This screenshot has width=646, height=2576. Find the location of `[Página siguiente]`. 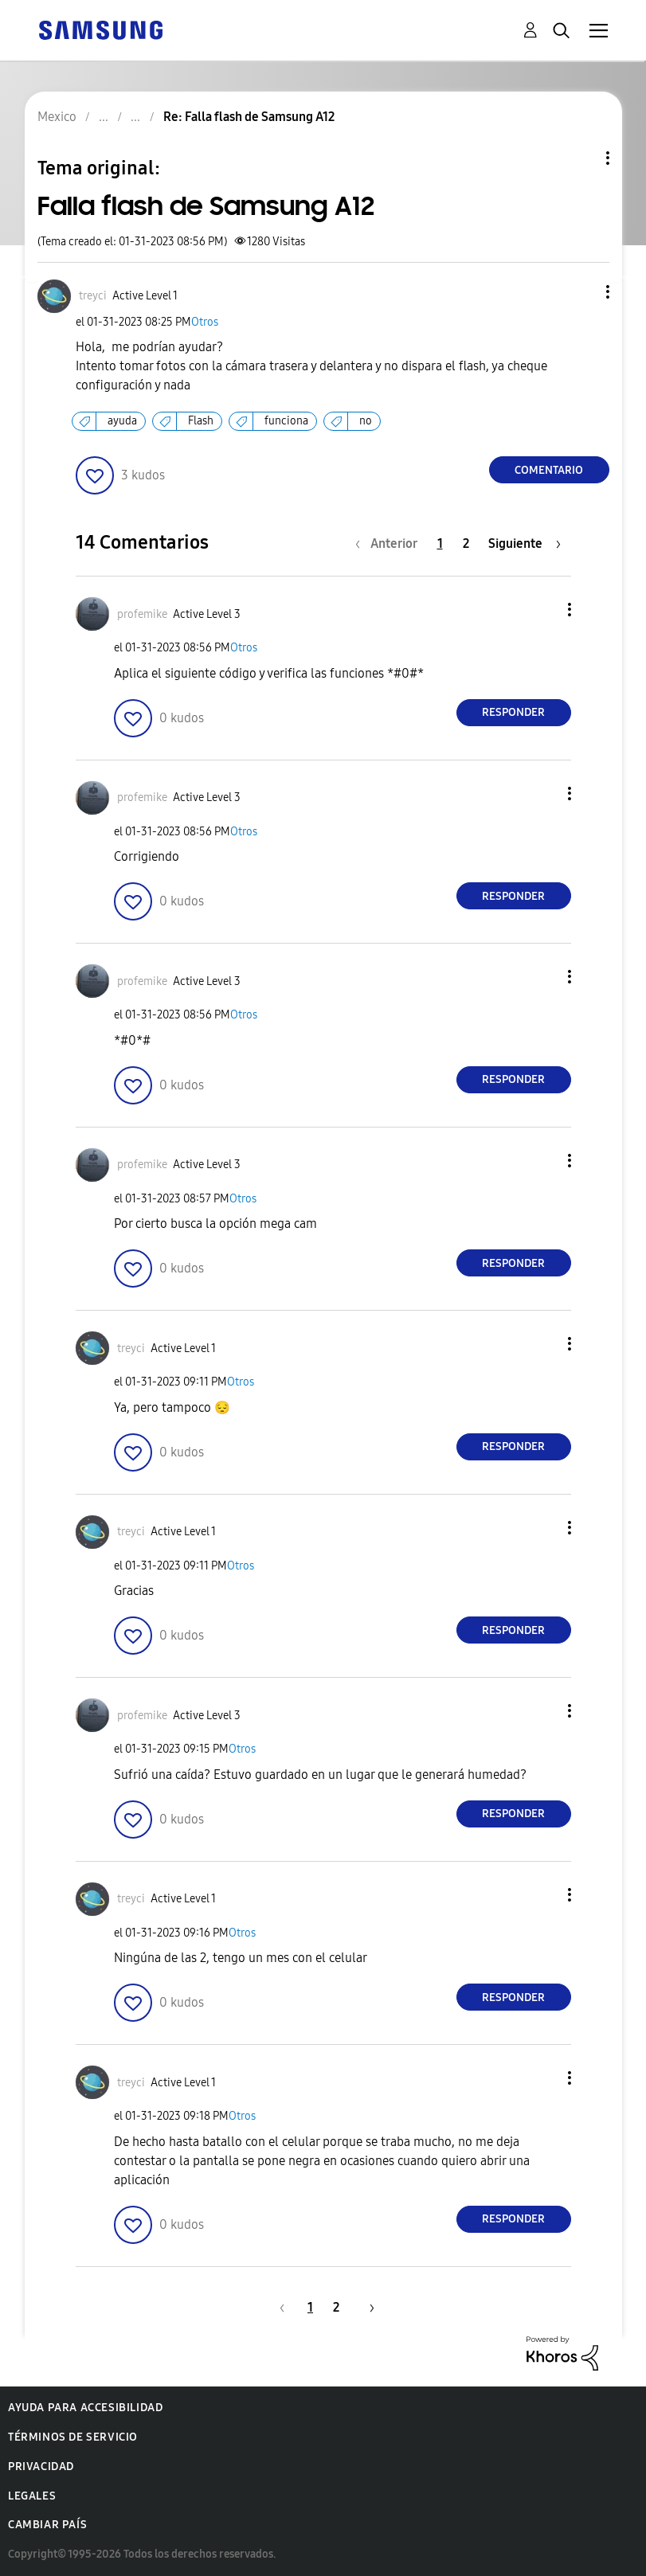

[Página siguiente] is located at coordinates (524, 543).